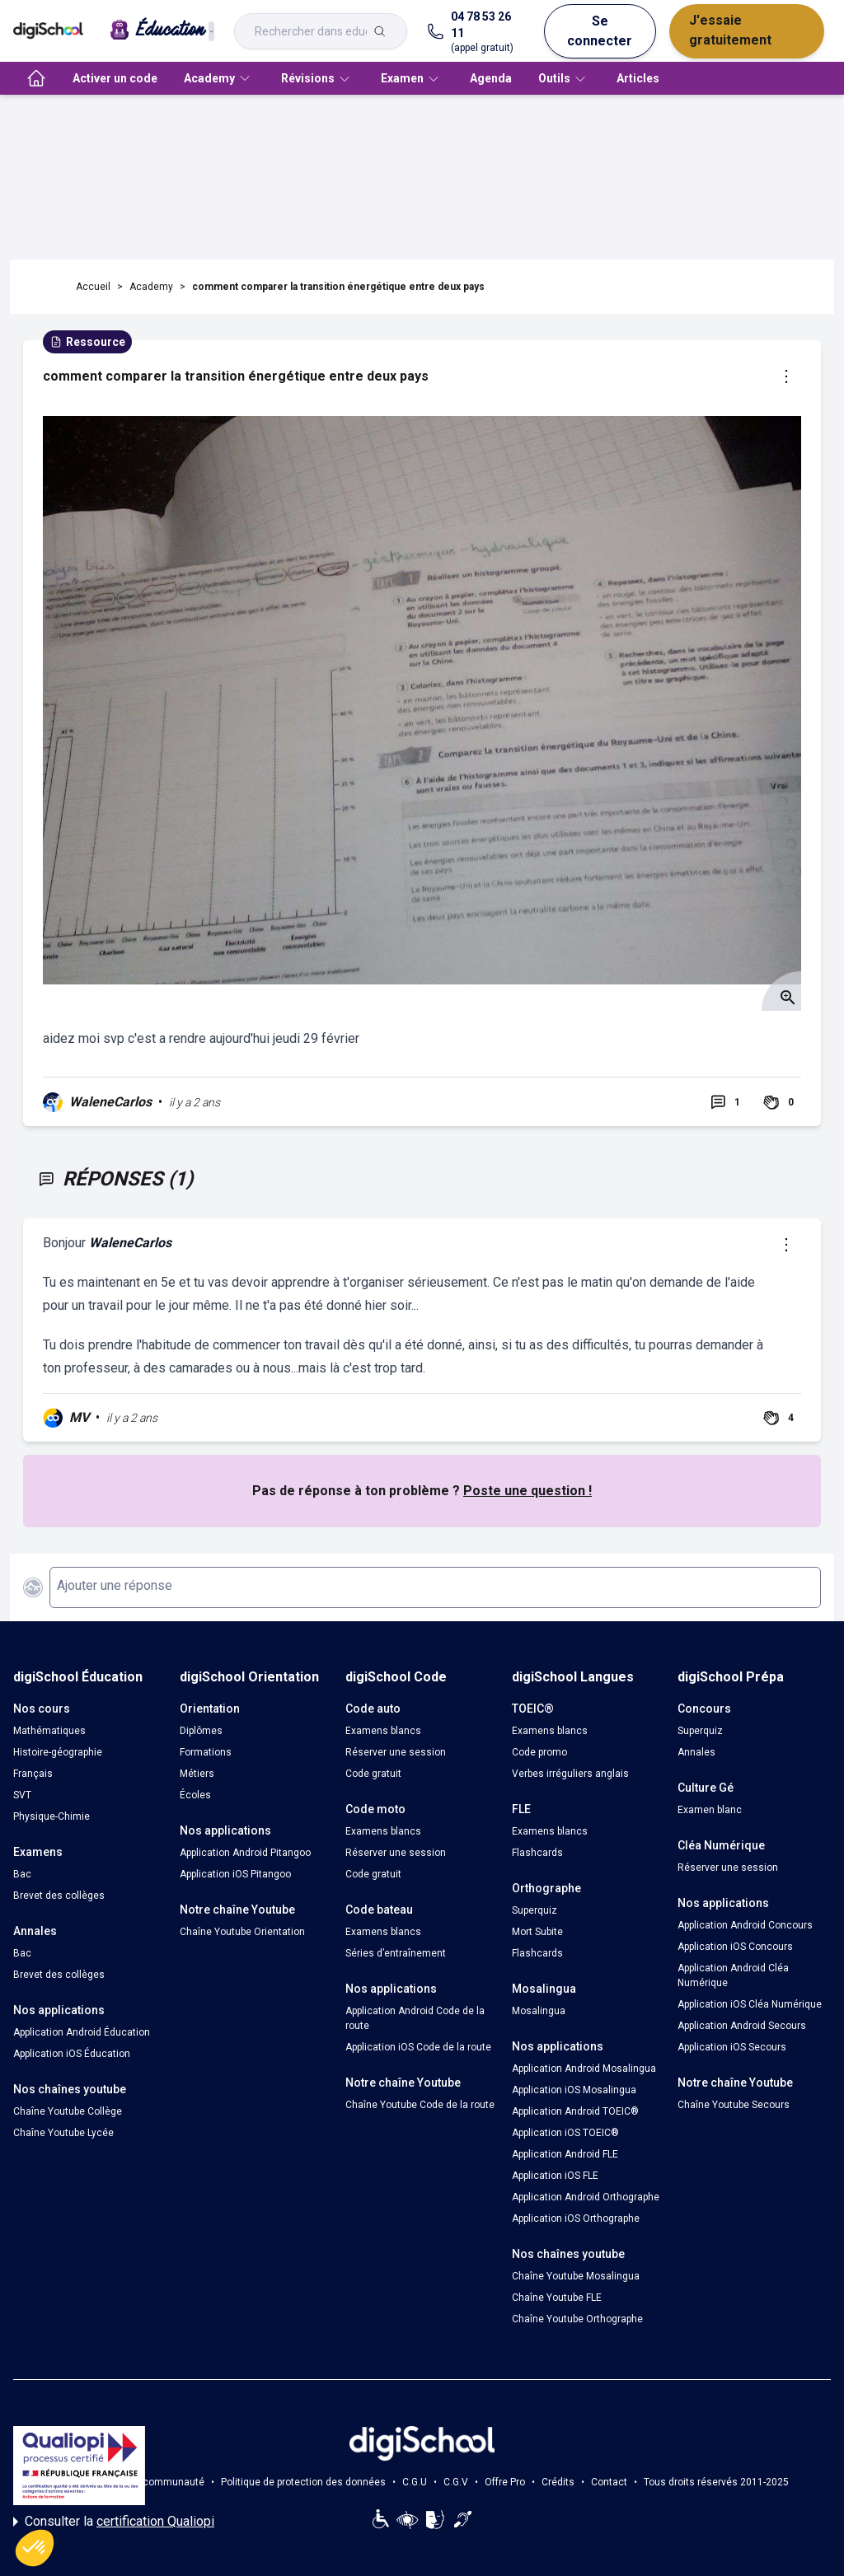 Image resolution: width=844 pixels, height=2576 pixels. I want to click on Poste une question !, so click(527, 1490).